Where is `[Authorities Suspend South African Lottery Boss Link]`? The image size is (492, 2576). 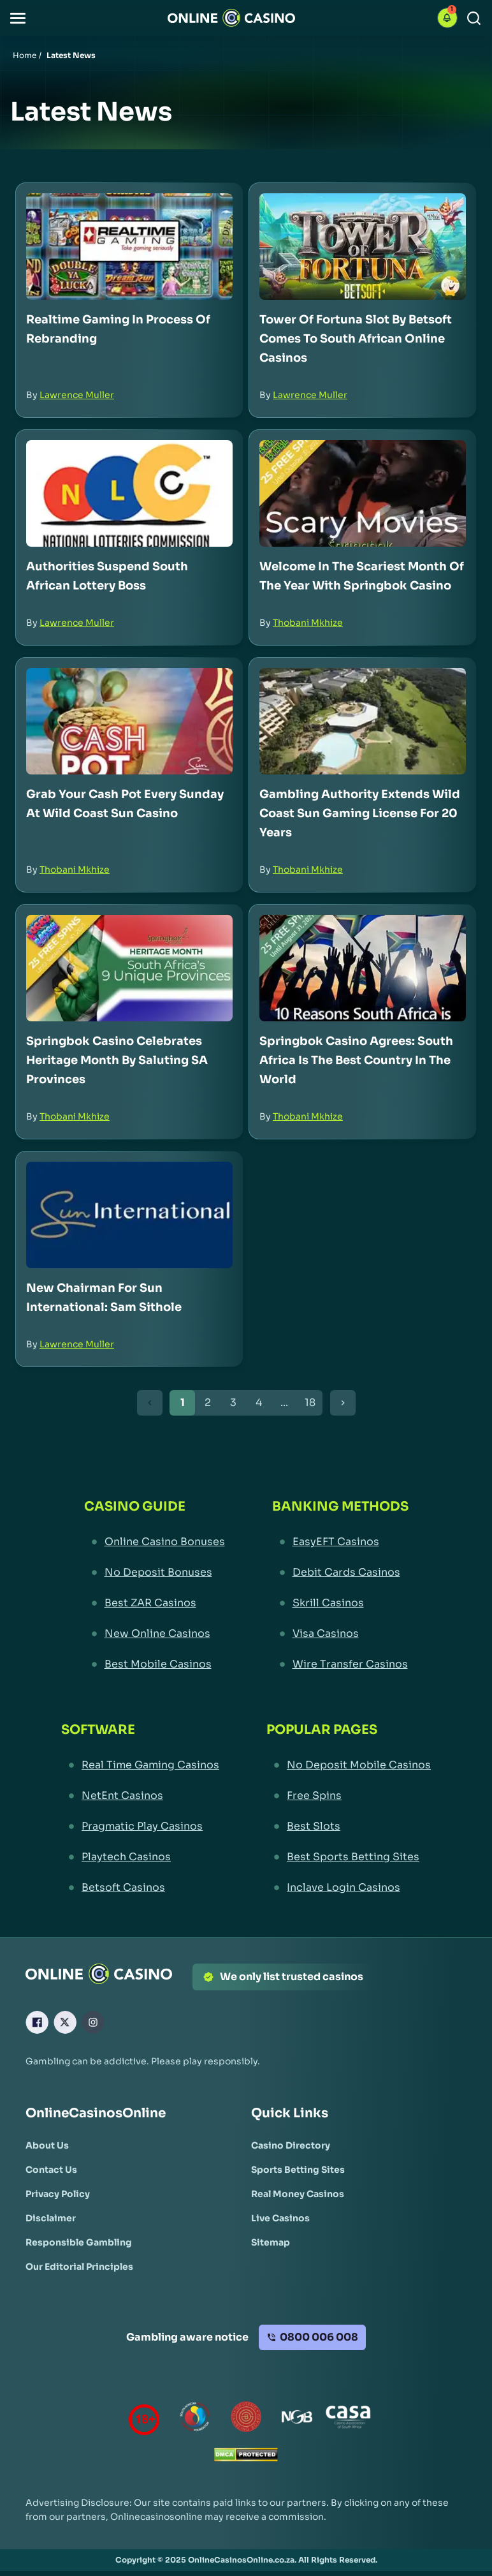 [Authorities Suspend South African Lottery Boss Link] is located at coordinates (129, 493).